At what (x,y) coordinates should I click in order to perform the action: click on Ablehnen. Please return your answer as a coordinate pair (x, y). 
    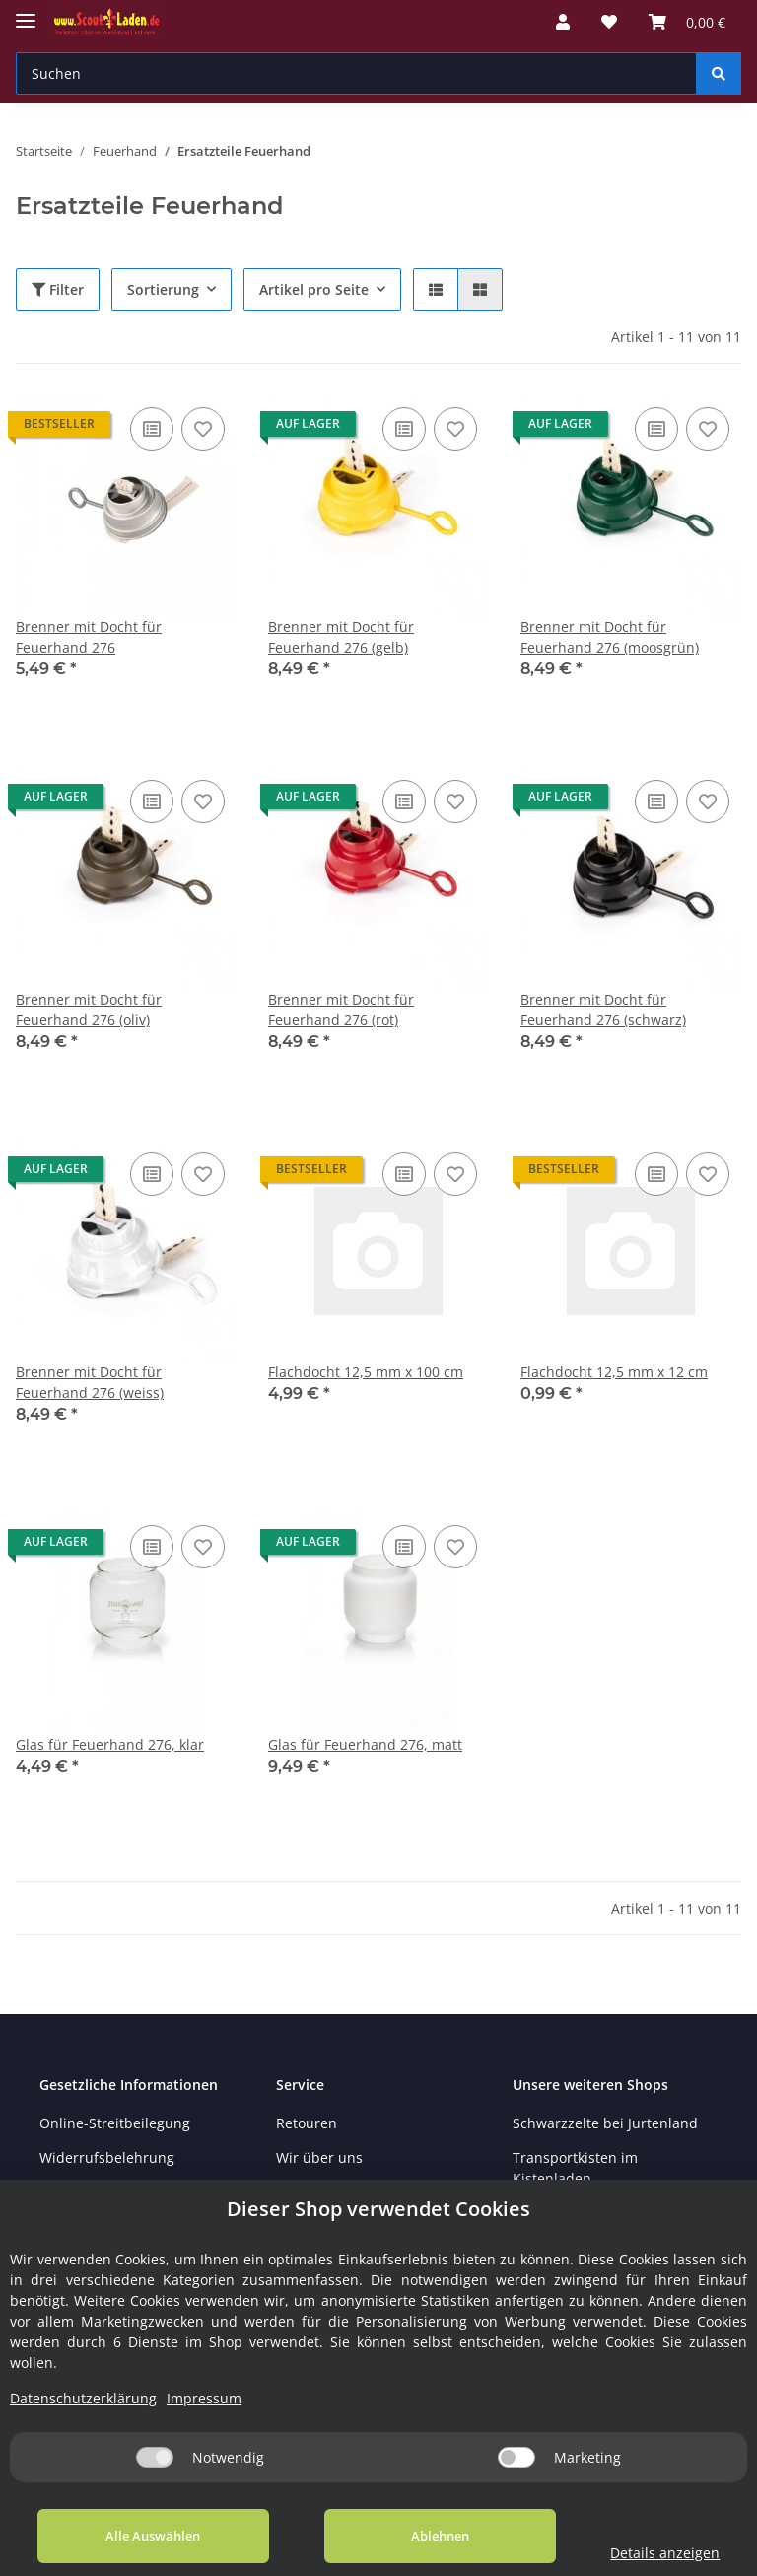
    Looking at the image, I should click on (422, 2535).